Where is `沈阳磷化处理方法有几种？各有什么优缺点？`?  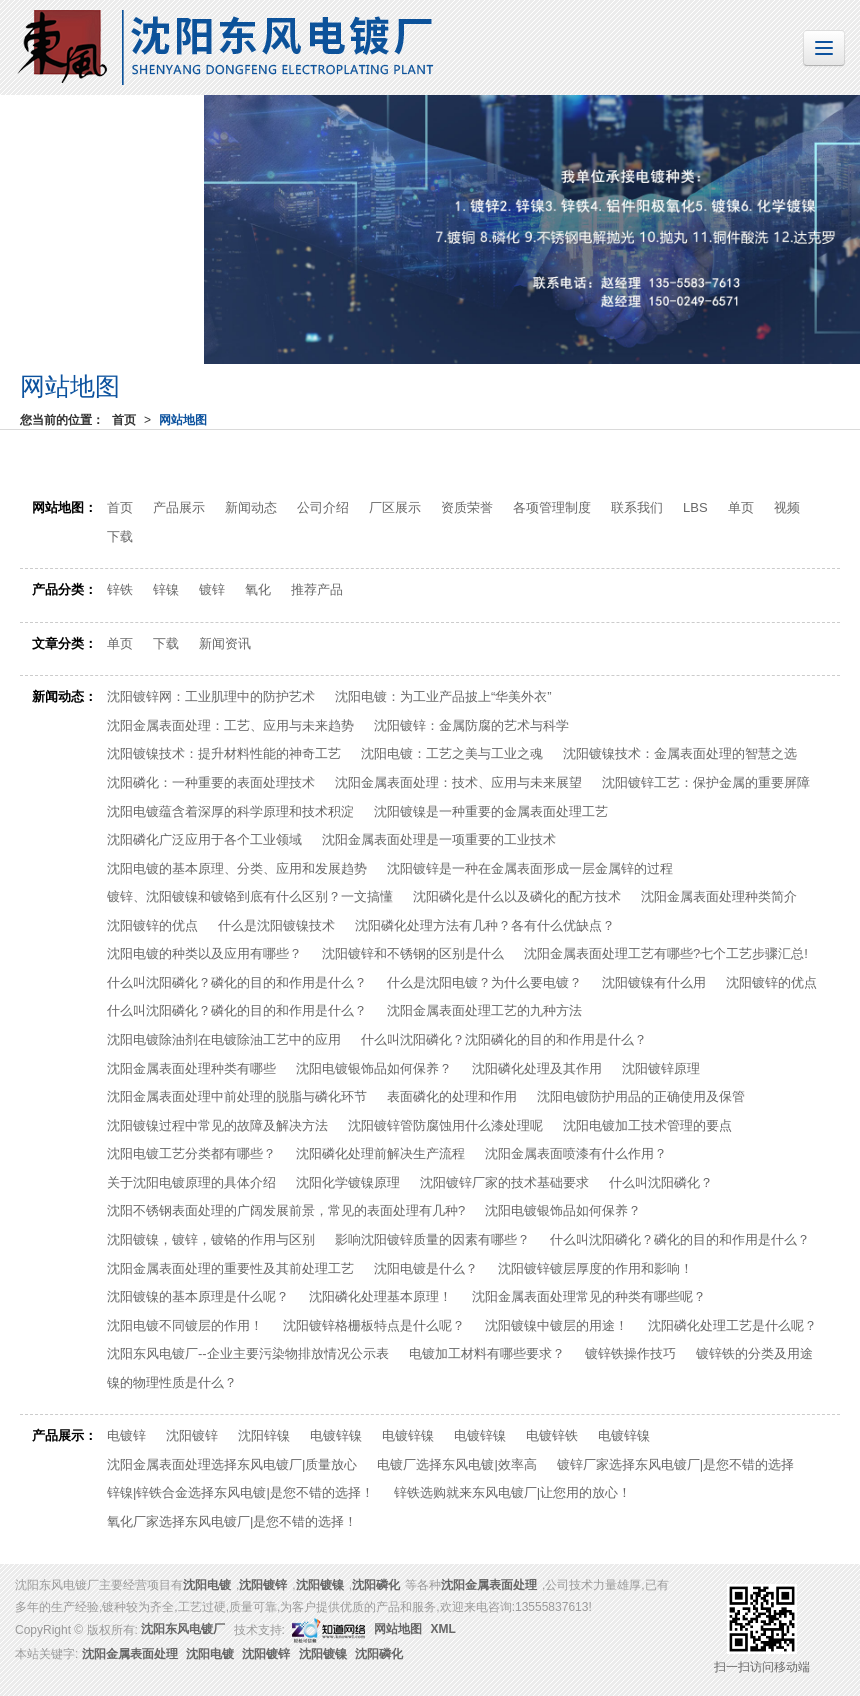
沈阳磷化处理方法有几种？各有什么优缺点？ is located at coordinates (485, 925).